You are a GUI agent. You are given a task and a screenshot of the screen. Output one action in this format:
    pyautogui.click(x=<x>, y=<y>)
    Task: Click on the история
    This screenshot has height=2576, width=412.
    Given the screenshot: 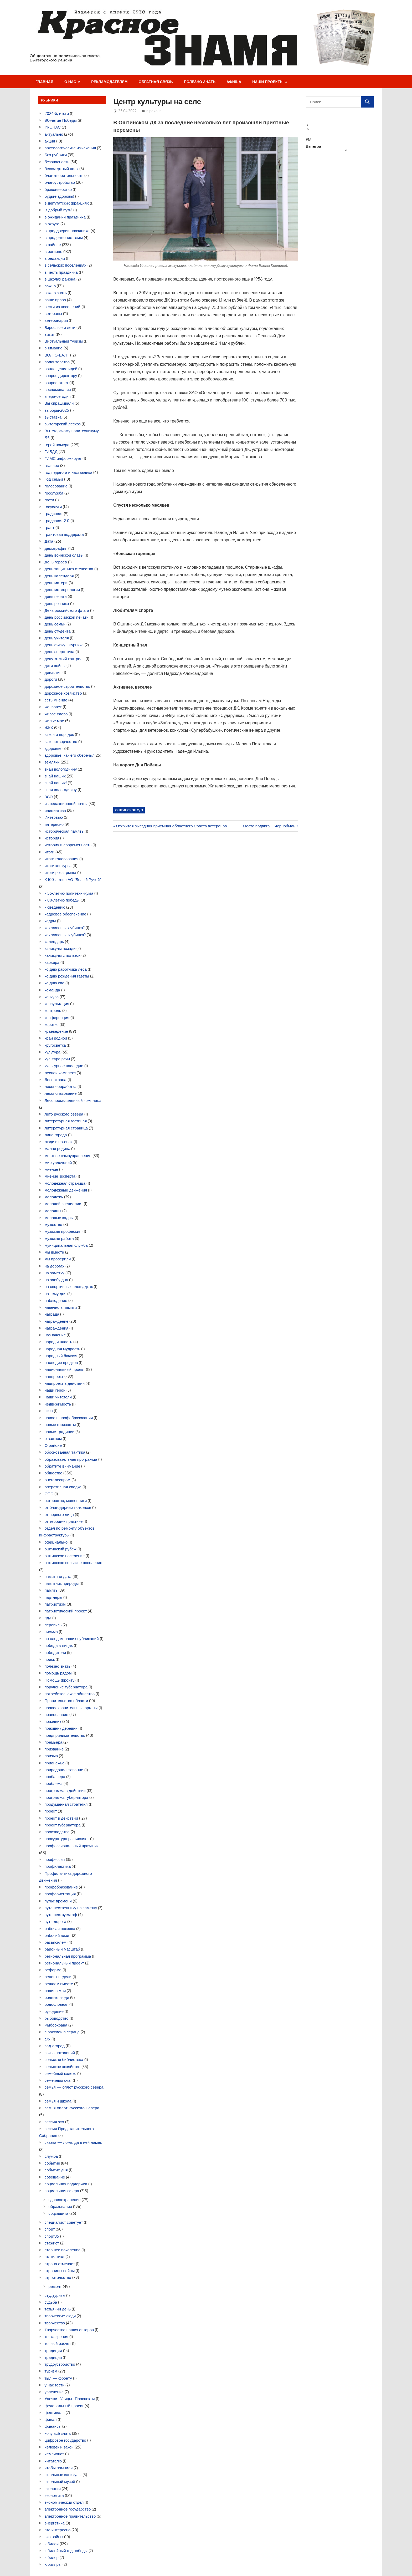 What is the action you would take?
    pyautogui.click(x=52, y=838)
    